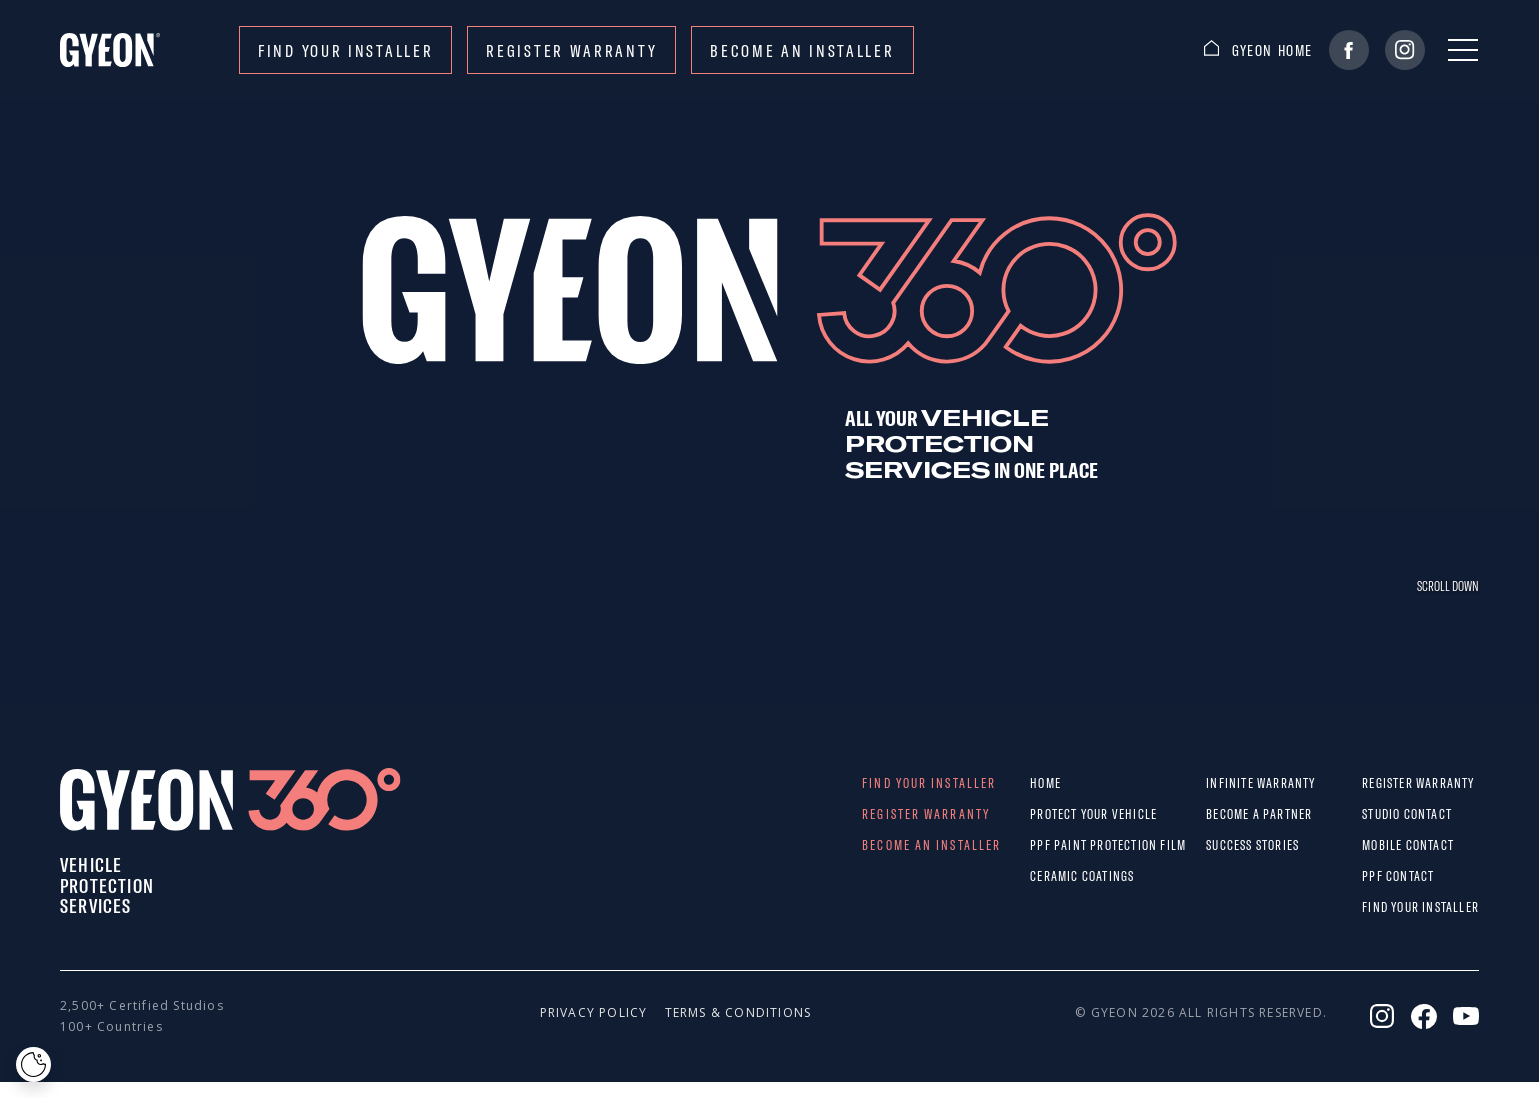  I want to click on Success stories, so click(1225, 845).